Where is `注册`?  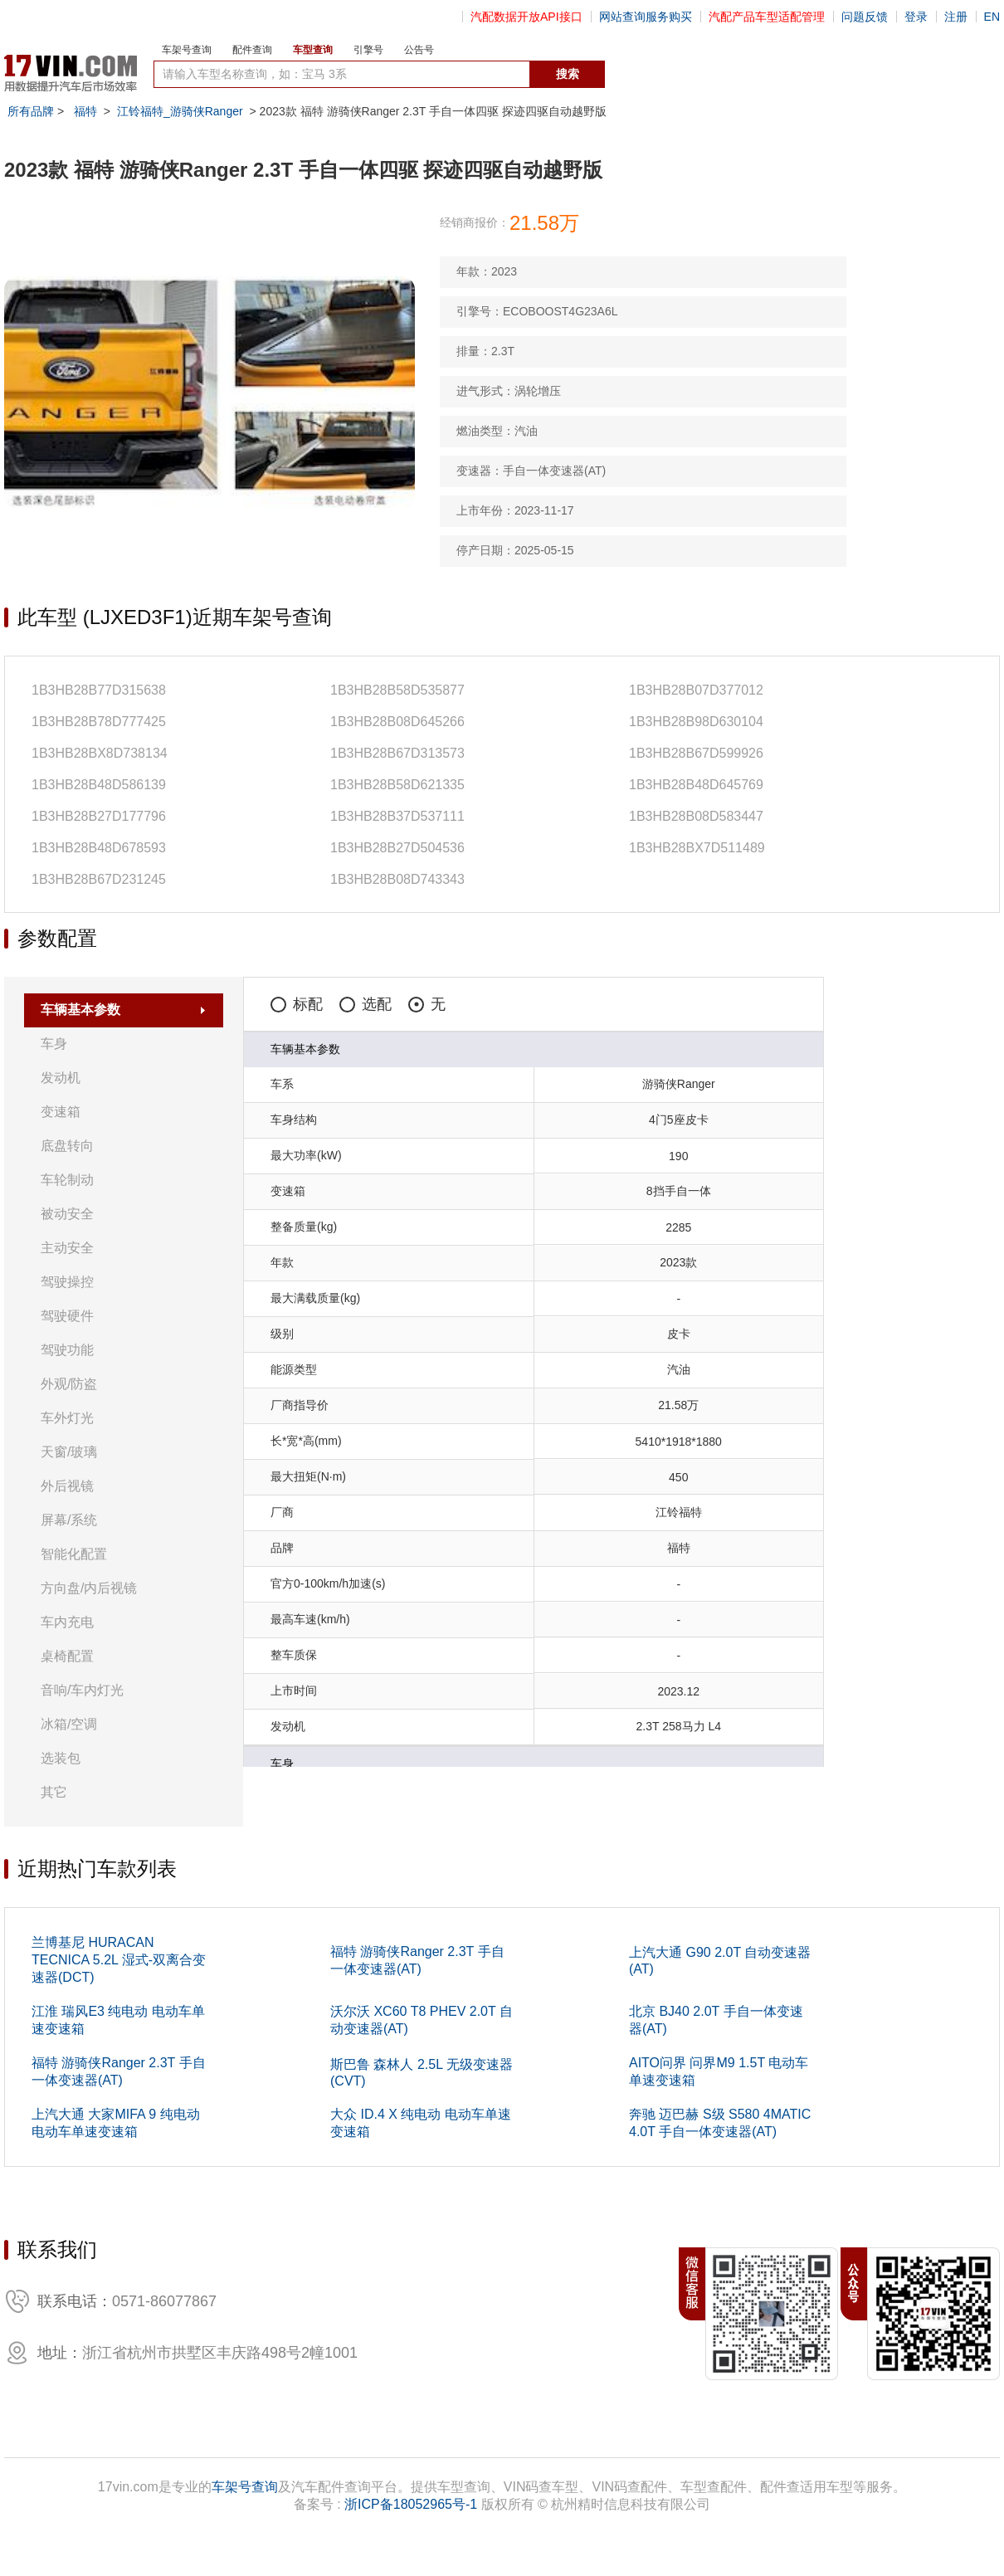 注册 is located at coordinates (955, 16).